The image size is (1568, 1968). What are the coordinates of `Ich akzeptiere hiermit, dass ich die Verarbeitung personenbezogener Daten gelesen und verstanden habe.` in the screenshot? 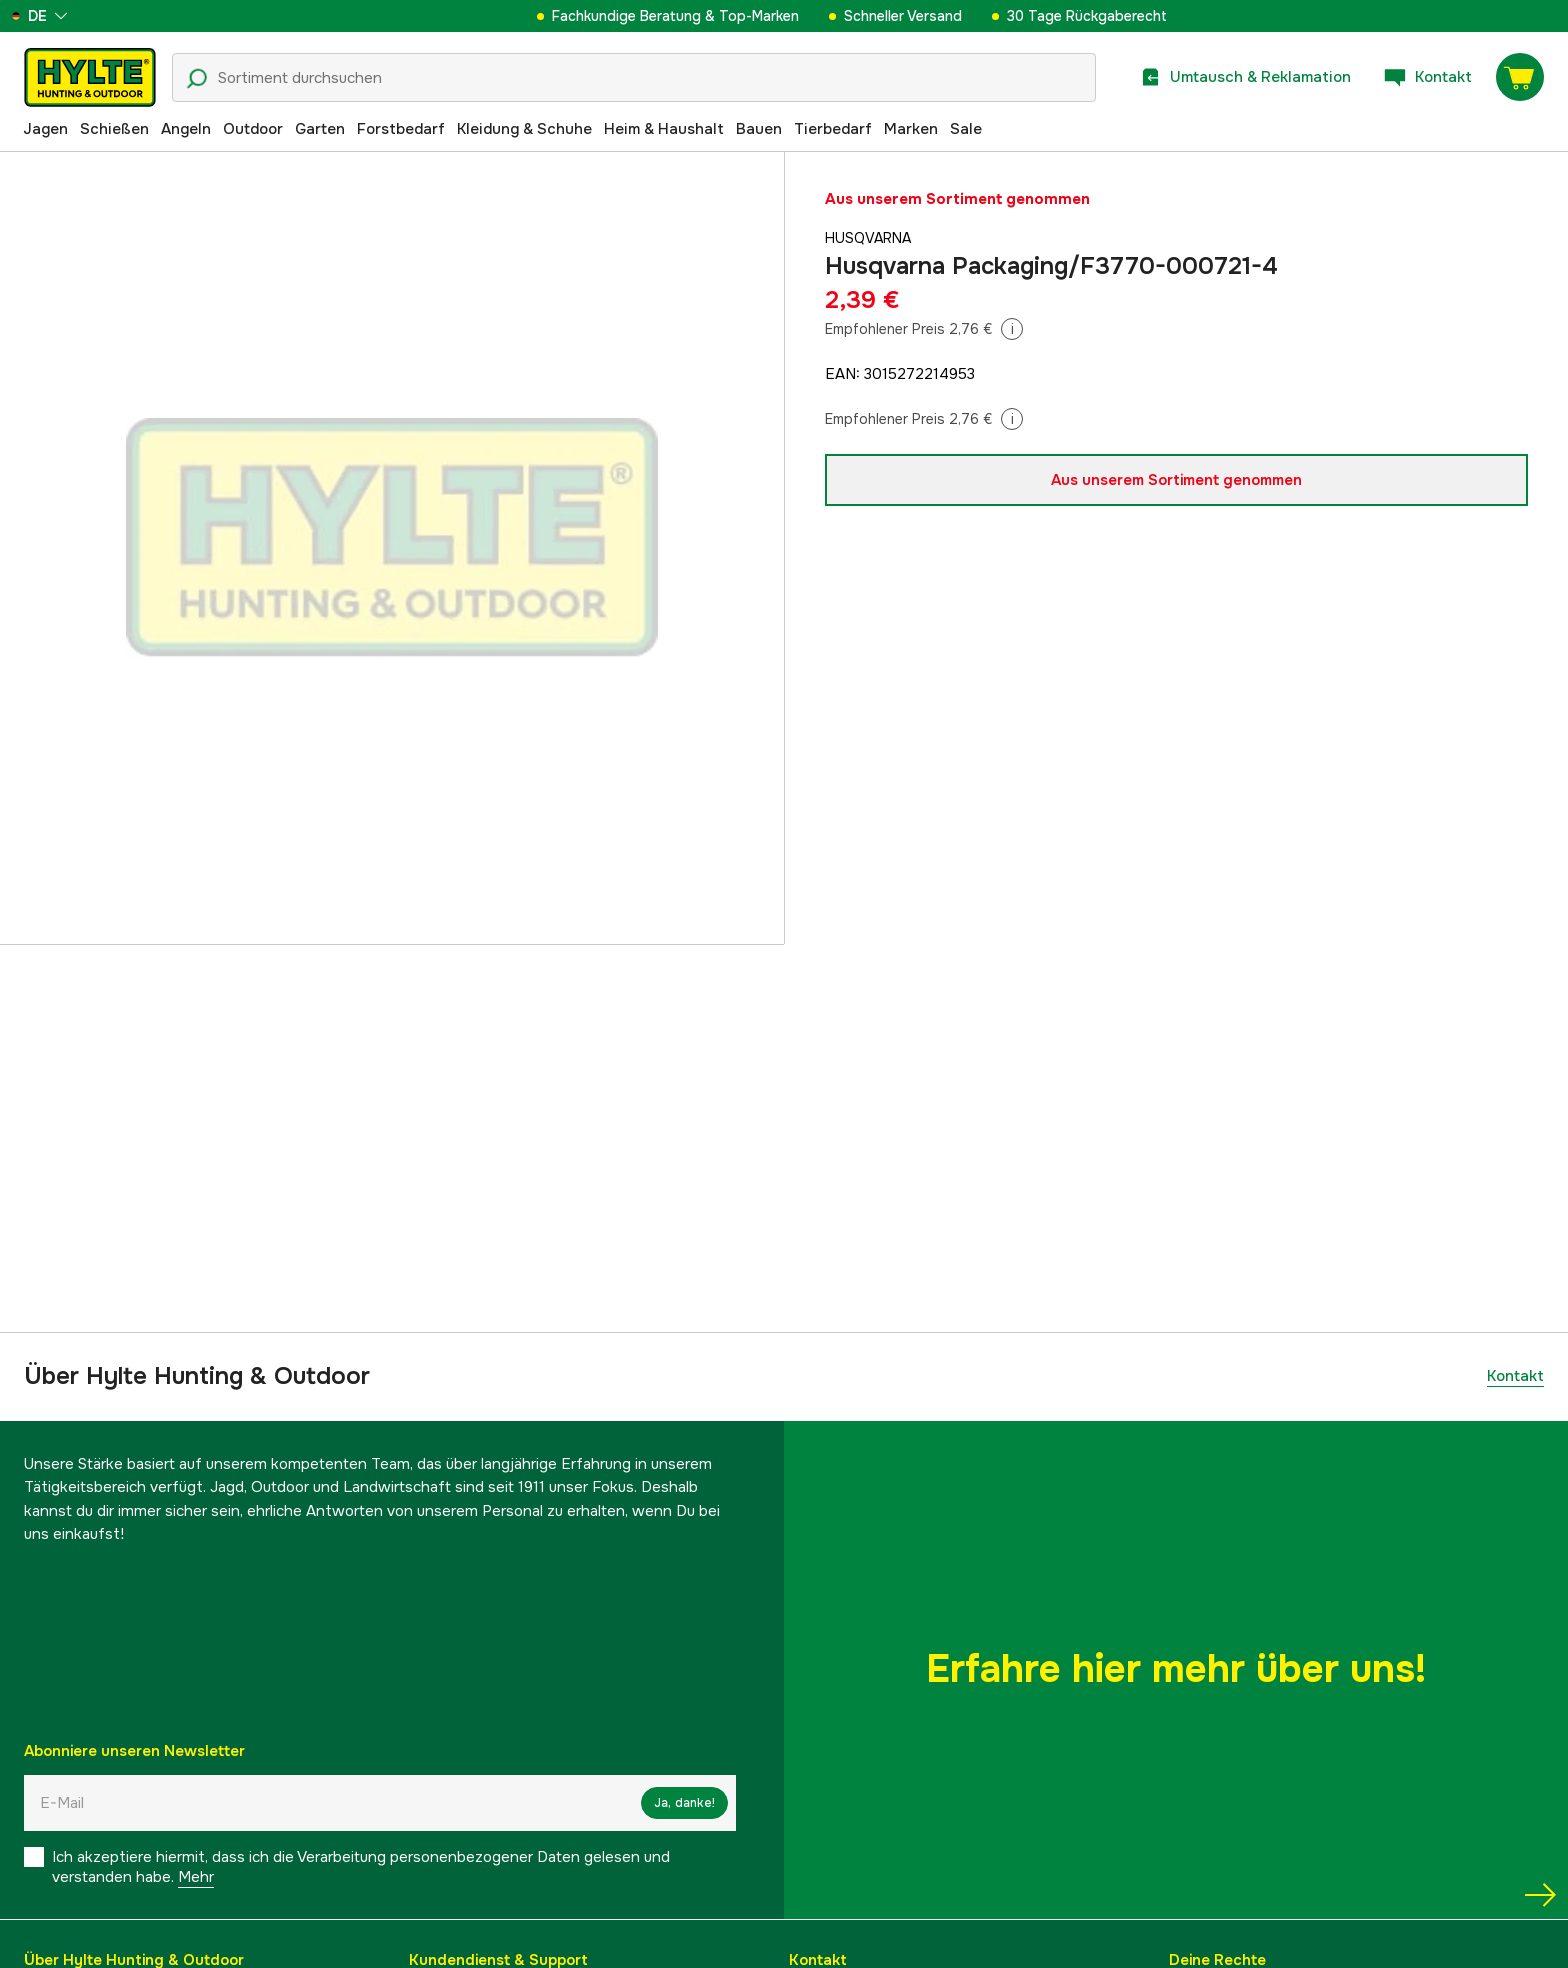 It's located at (361, 1867).